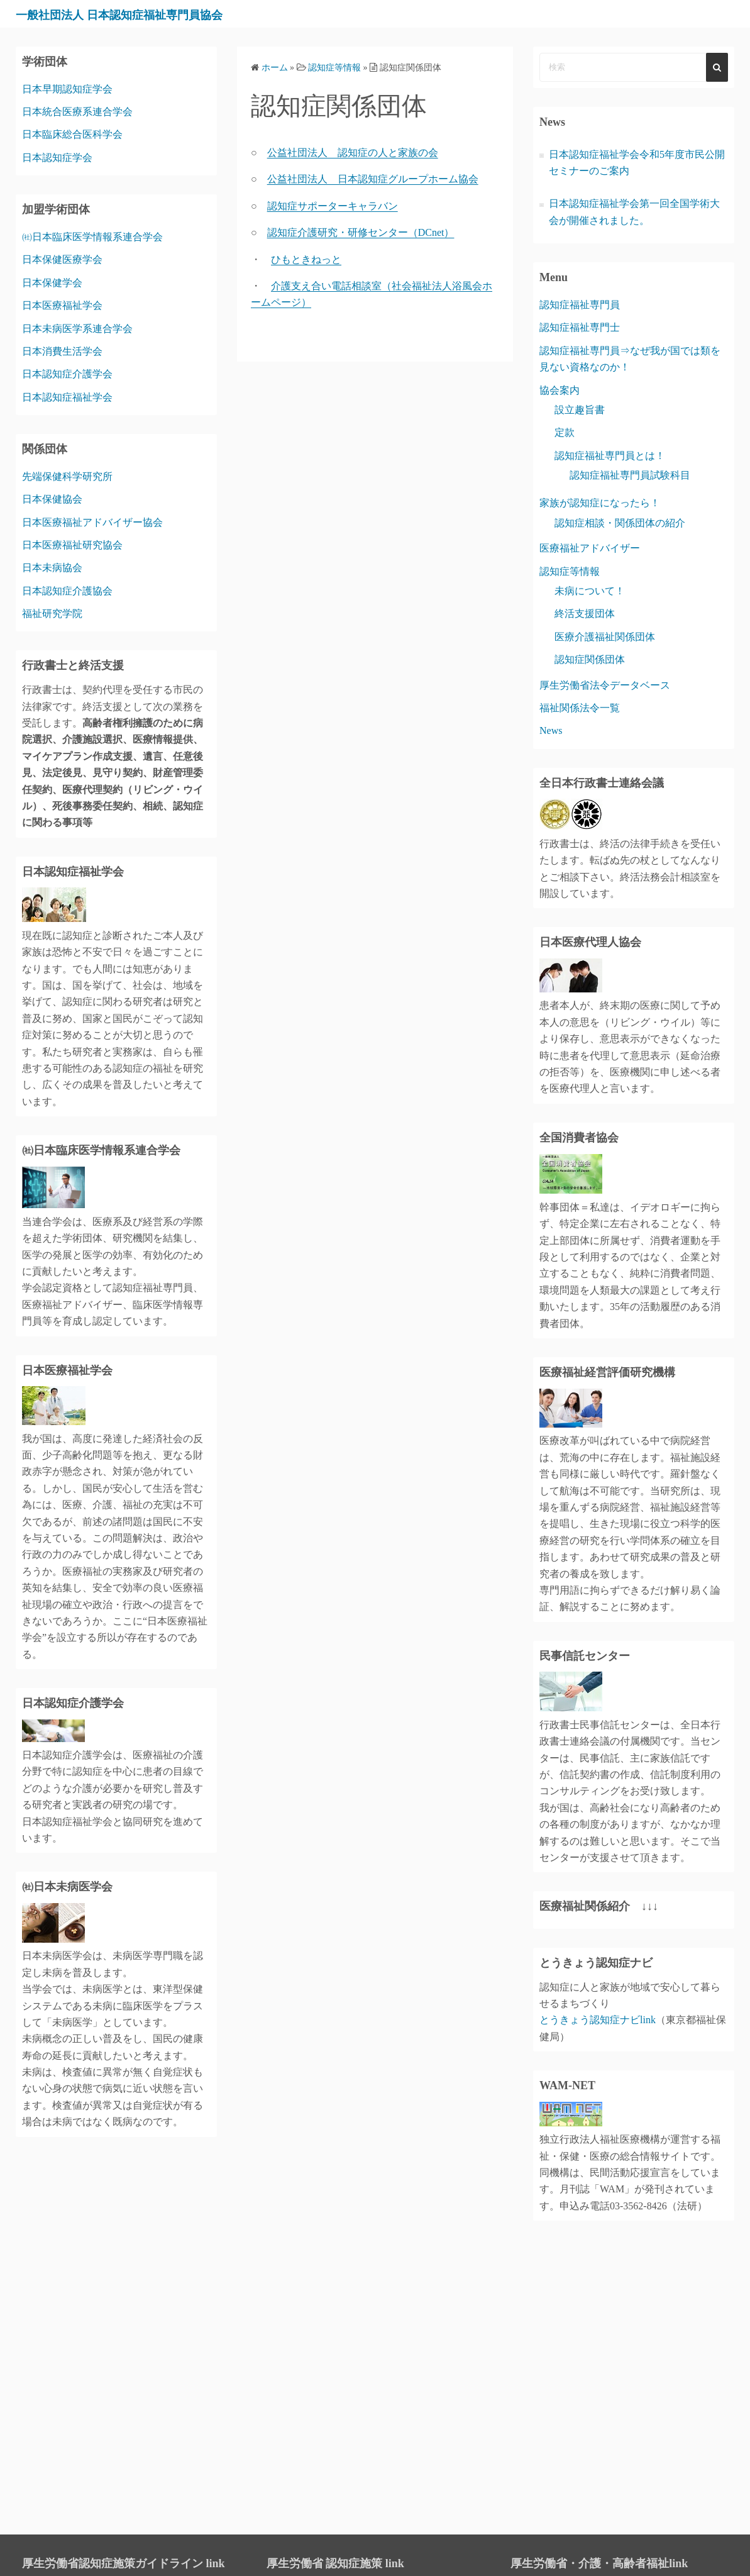 The image size is (750, 2576). Describe the element at coordinates (604, 685) in the screenshot. I see `厚生労働省法令データベース` at that location.